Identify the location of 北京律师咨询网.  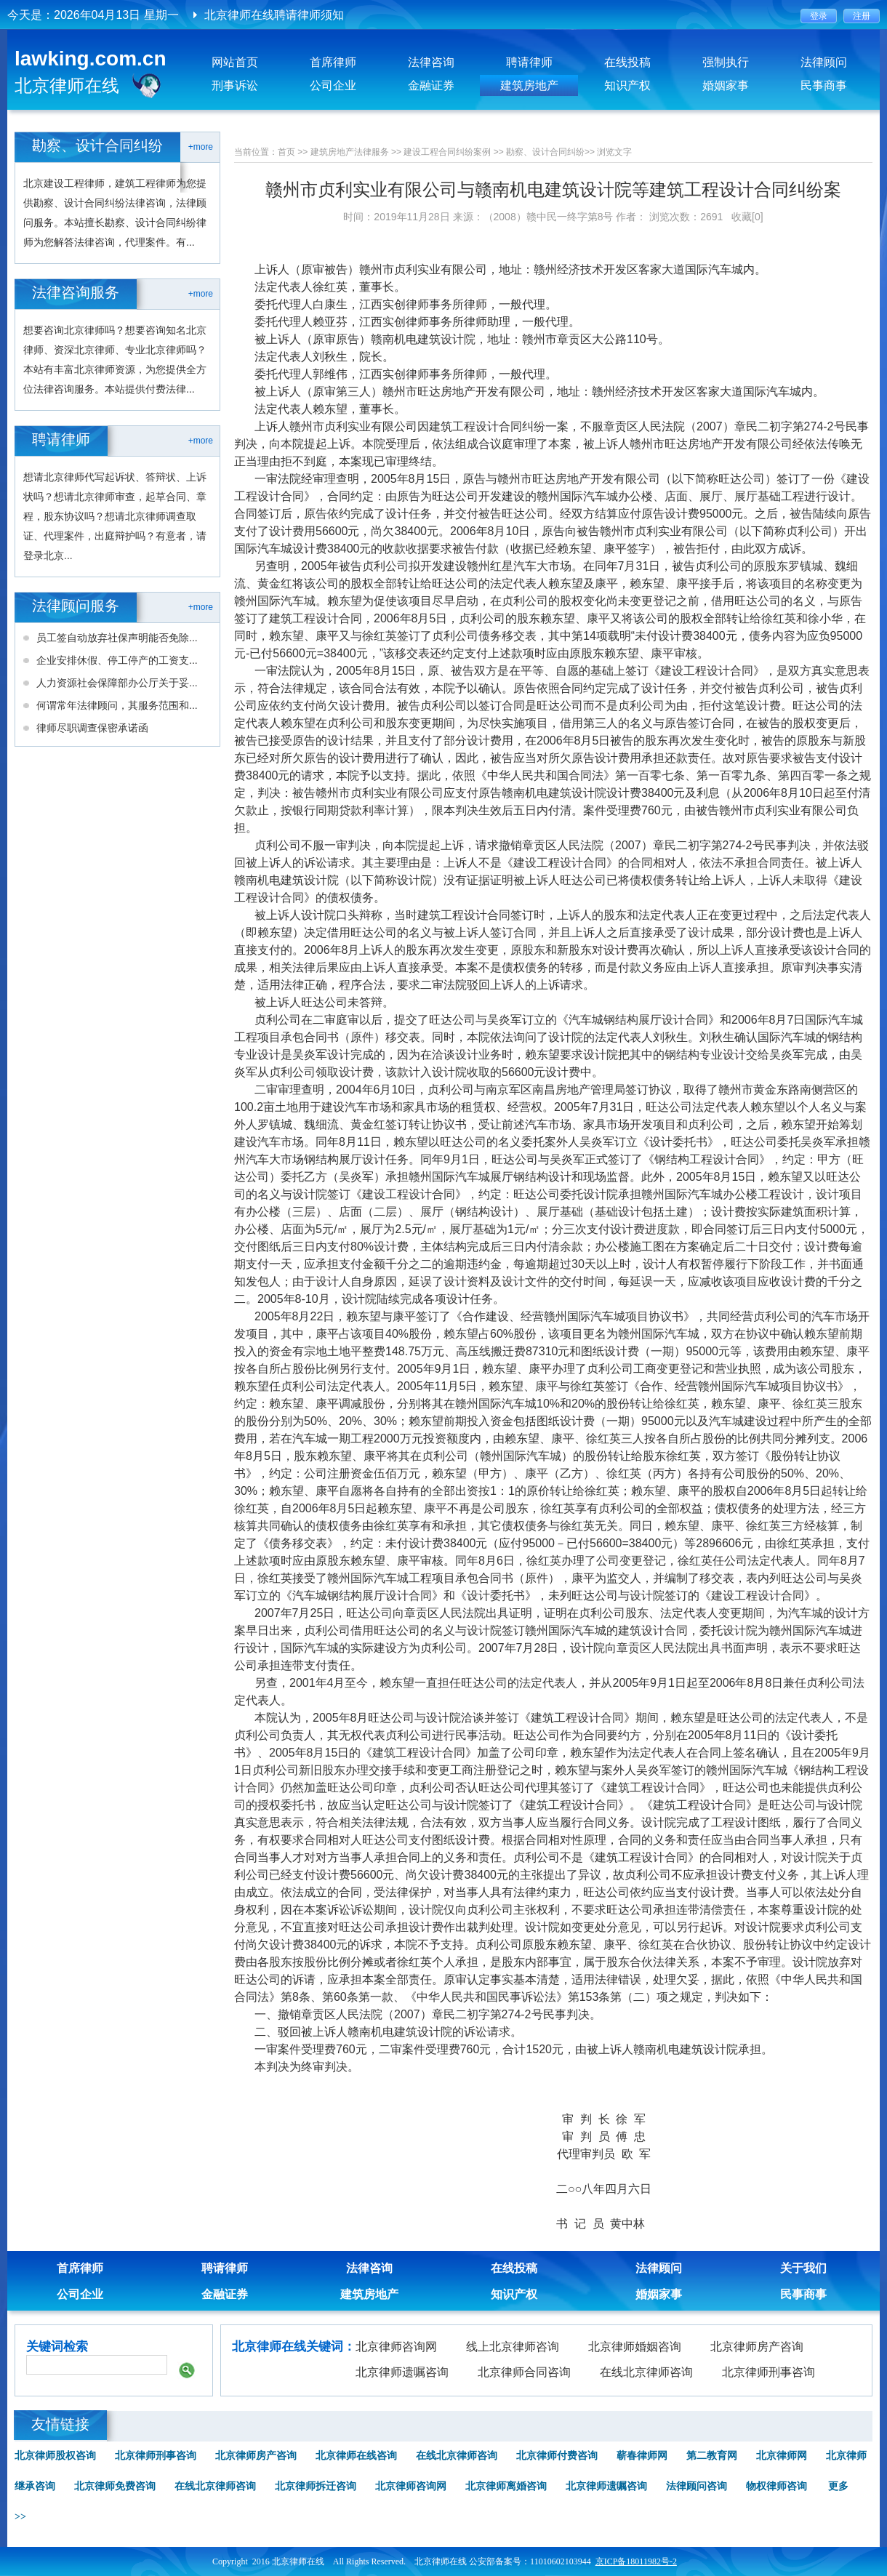
(396, 2346).